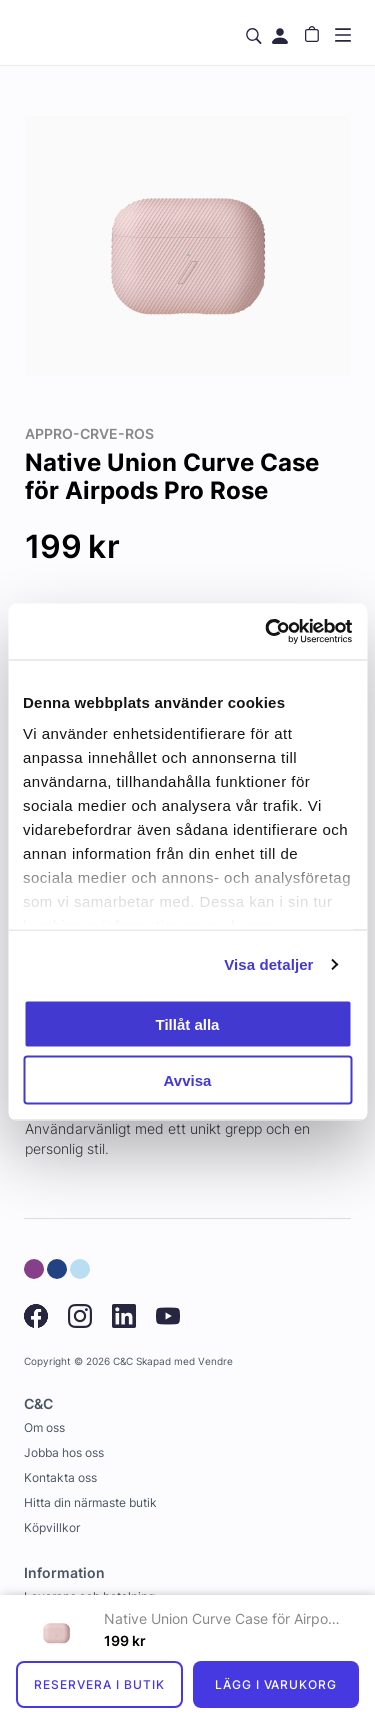 The height and width of the screenshot is (1724, 375). I want to click on Hitta din närmaste butik, so click(90, 1502).